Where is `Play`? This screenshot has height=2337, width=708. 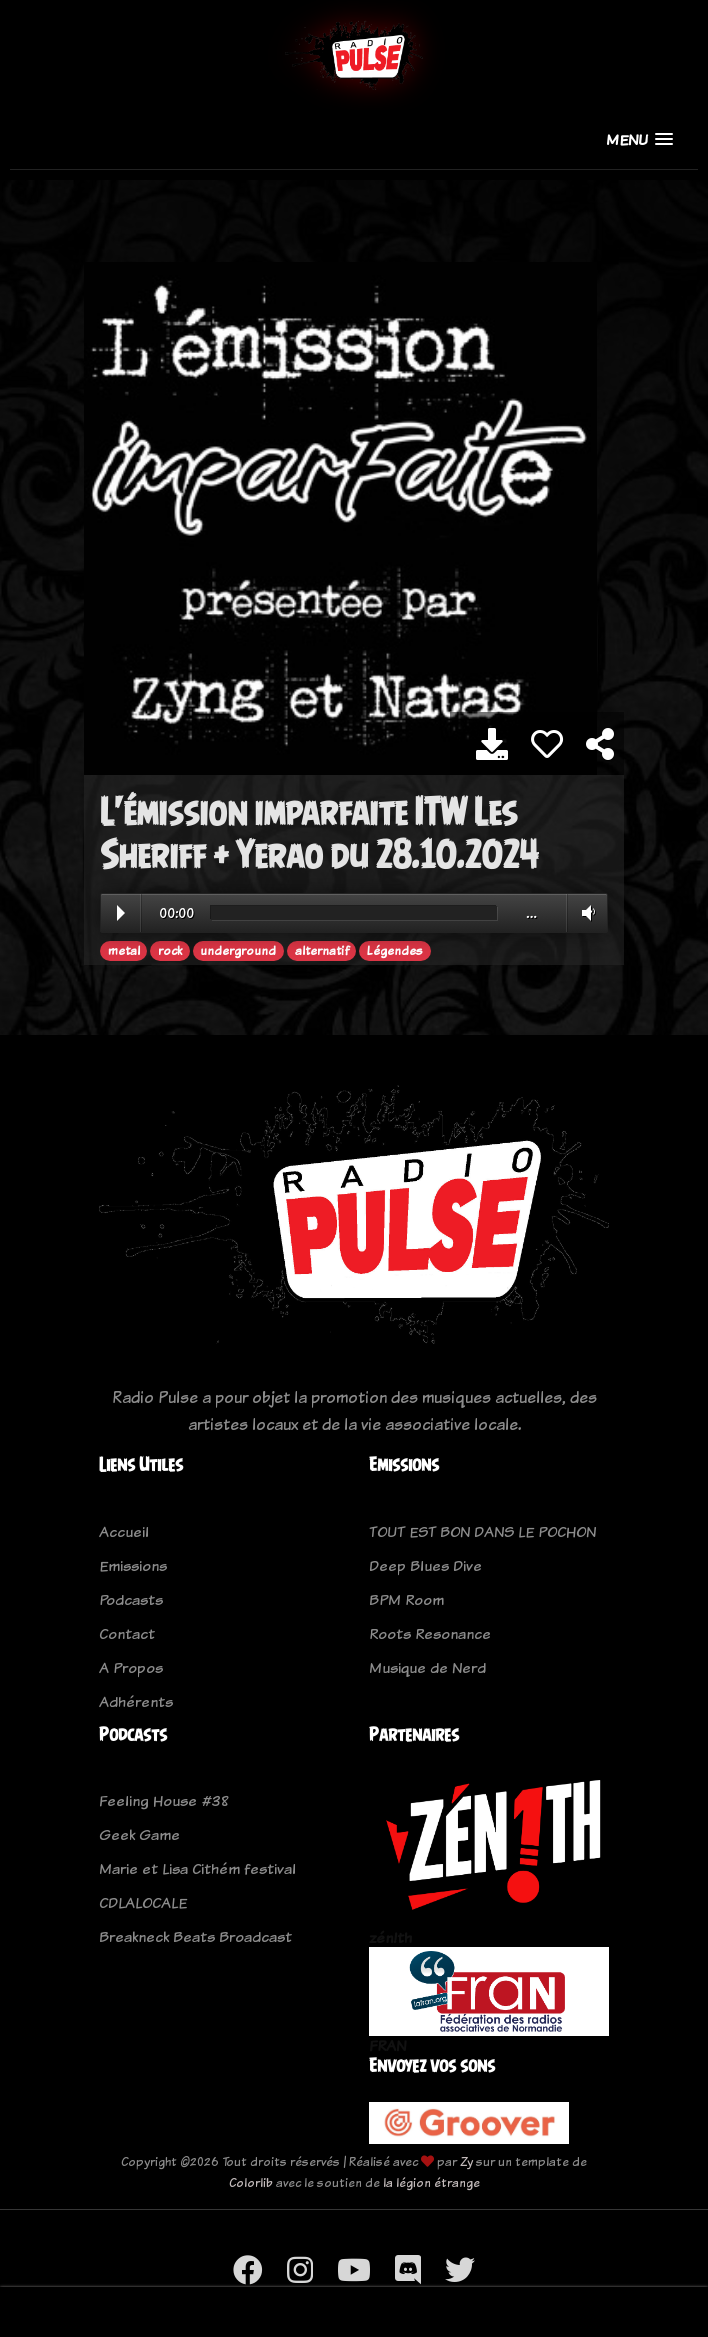 Play is located at coordinates (121, 913).